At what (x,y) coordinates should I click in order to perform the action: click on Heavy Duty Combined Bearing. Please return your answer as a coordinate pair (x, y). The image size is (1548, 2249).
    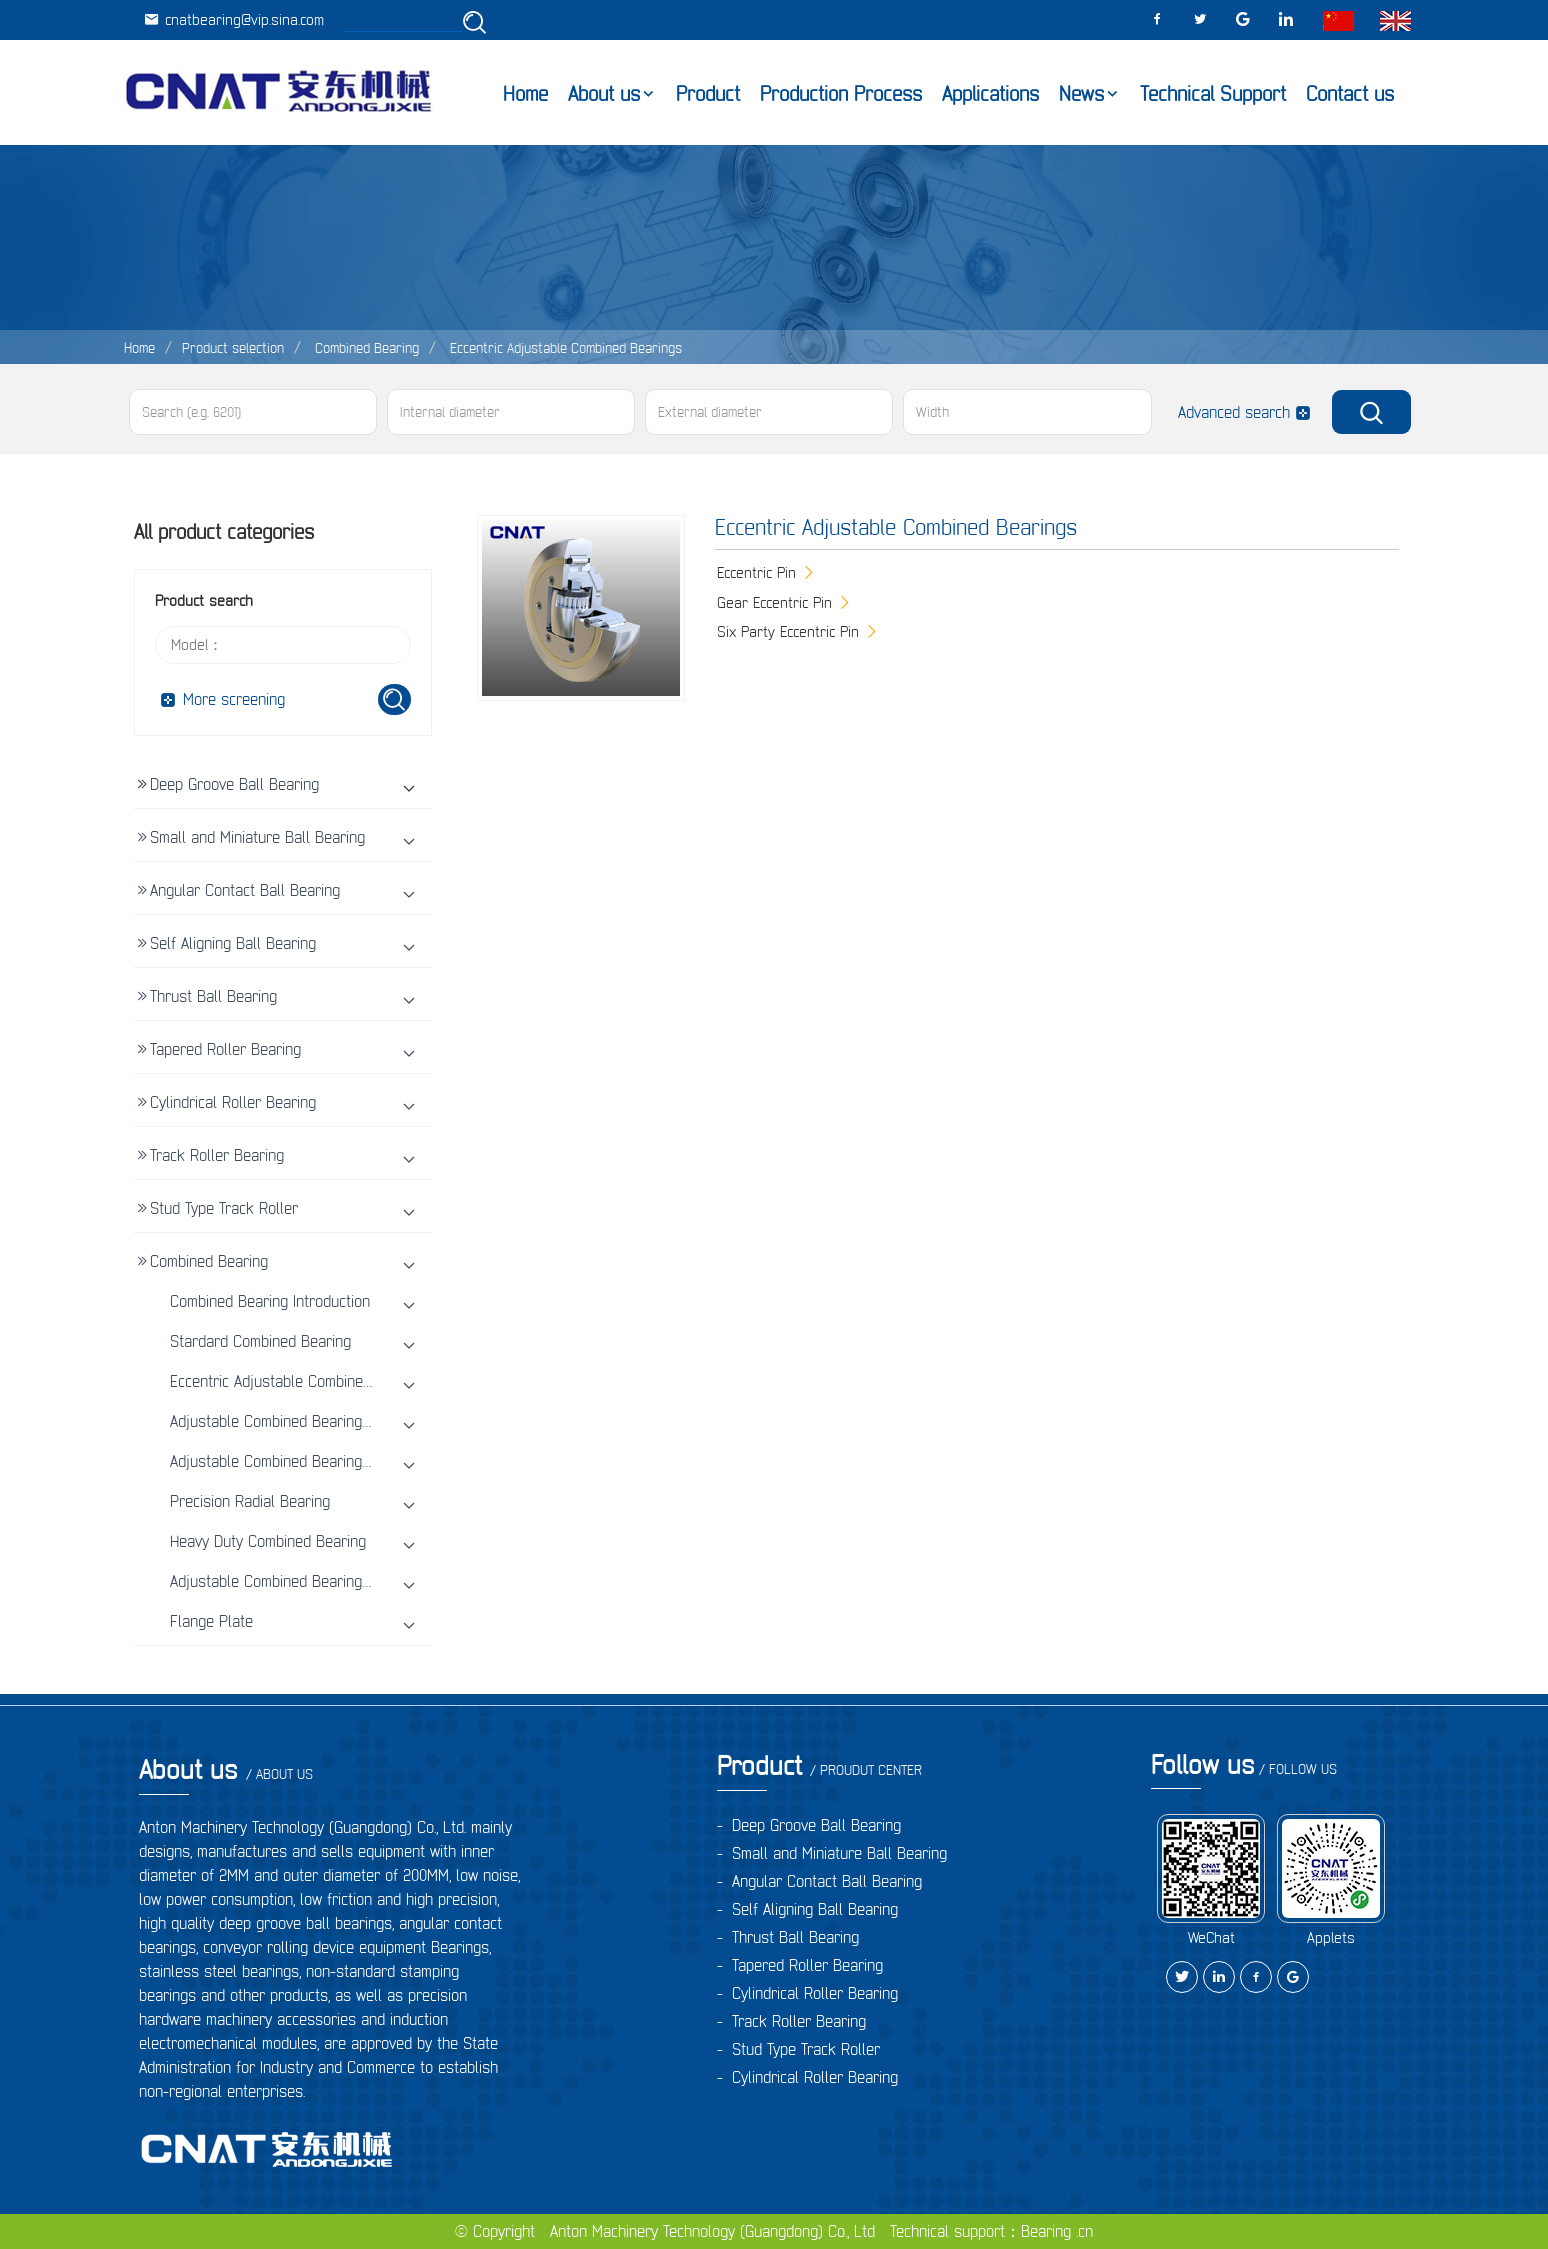
    Looking at the image, I should click on (268, 1541).